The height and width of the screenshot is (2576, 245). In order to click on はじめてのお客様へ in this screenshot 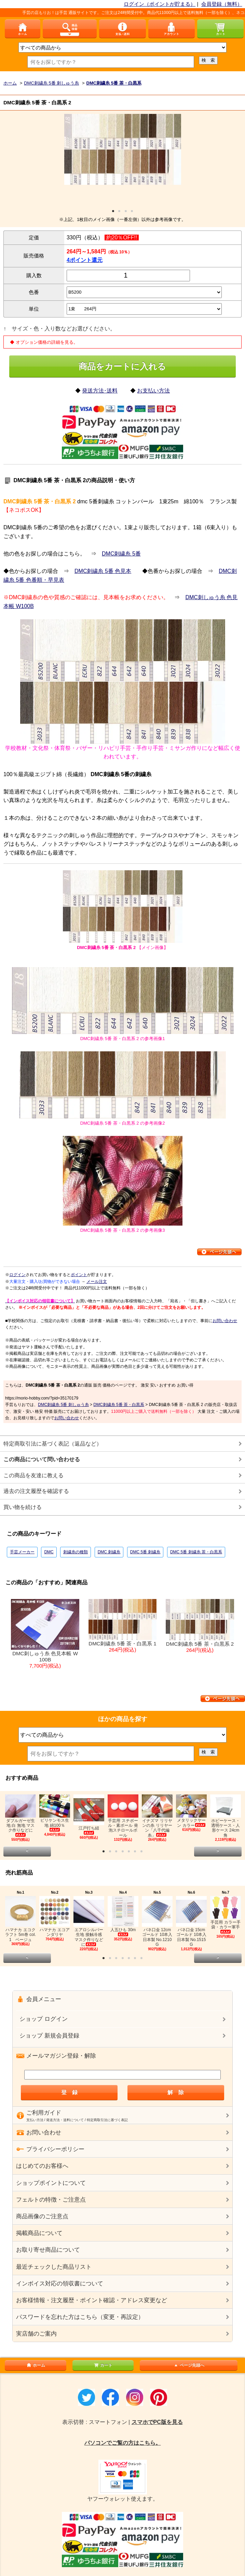, I will do `click(42, 2166)`.